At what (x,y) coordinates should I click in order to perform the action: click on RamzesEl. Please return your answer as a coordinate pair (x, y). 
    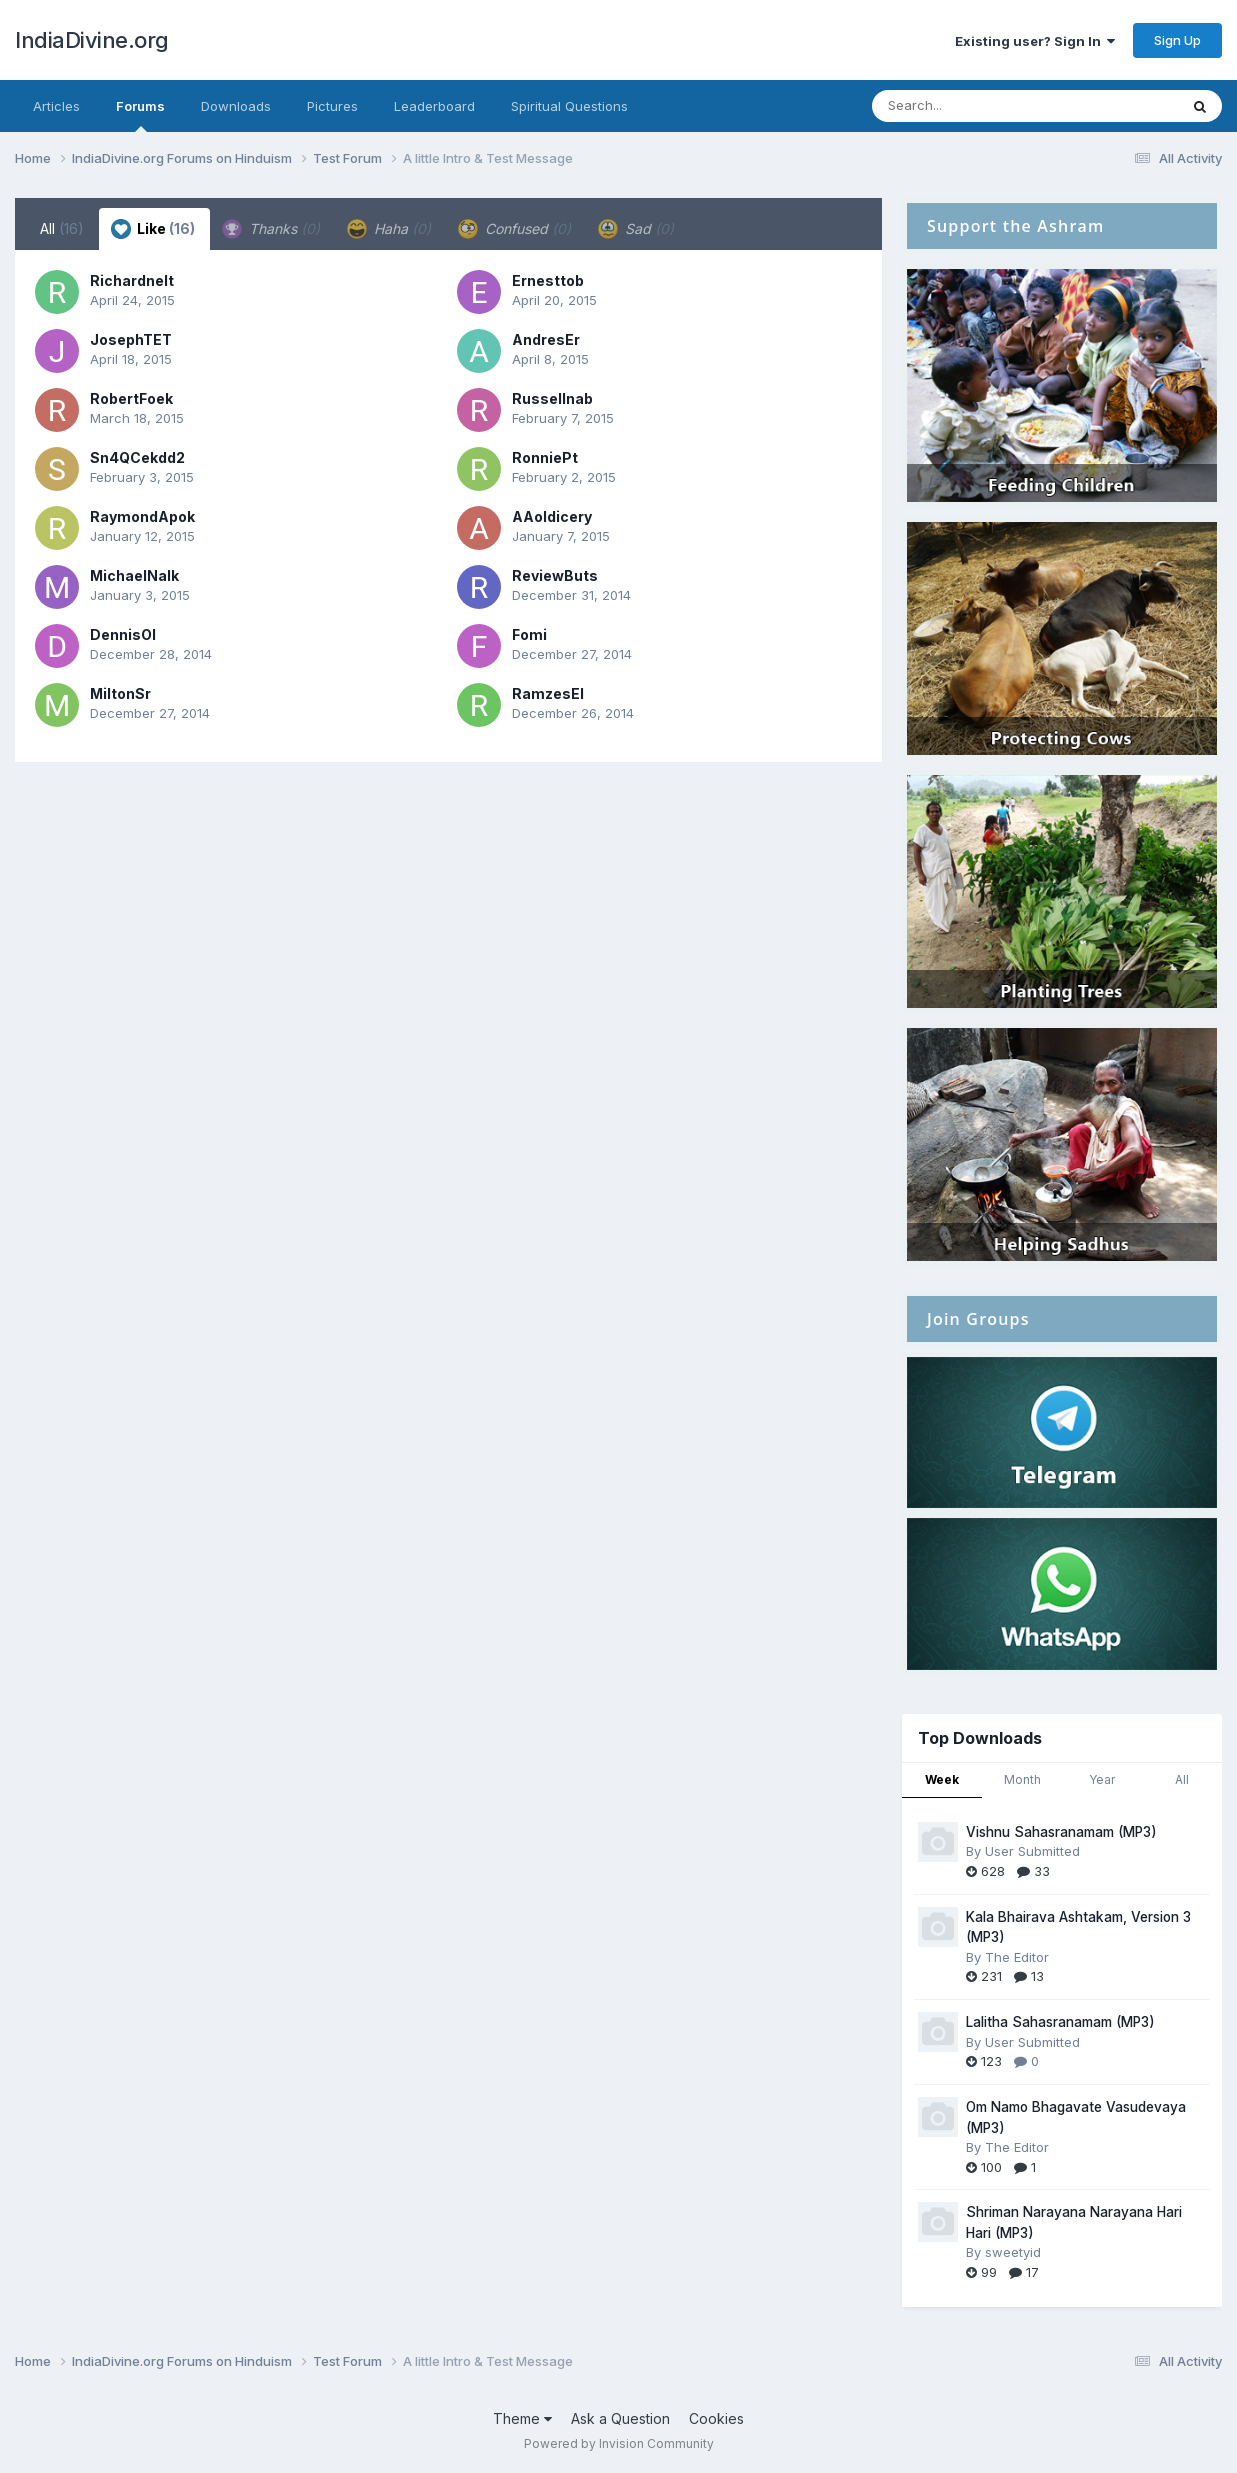
    Looking at the image, I should click on (548, 693).